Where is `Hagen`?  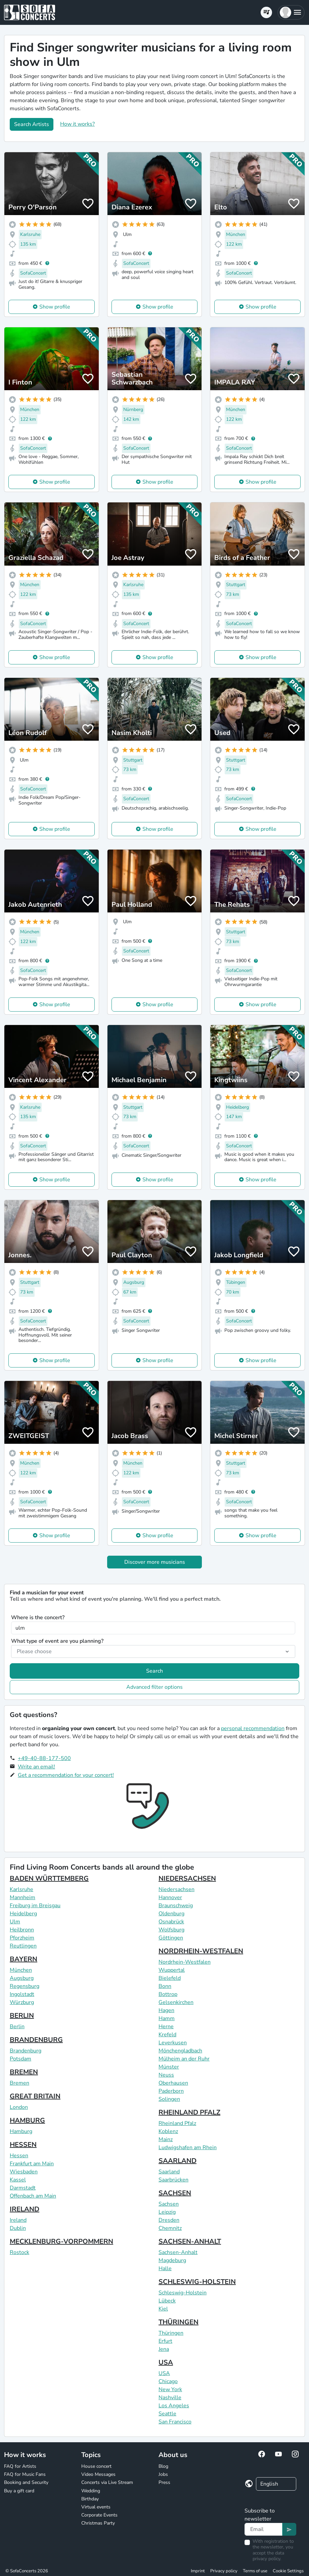 Hagen is located at coordinates (166, 2010).